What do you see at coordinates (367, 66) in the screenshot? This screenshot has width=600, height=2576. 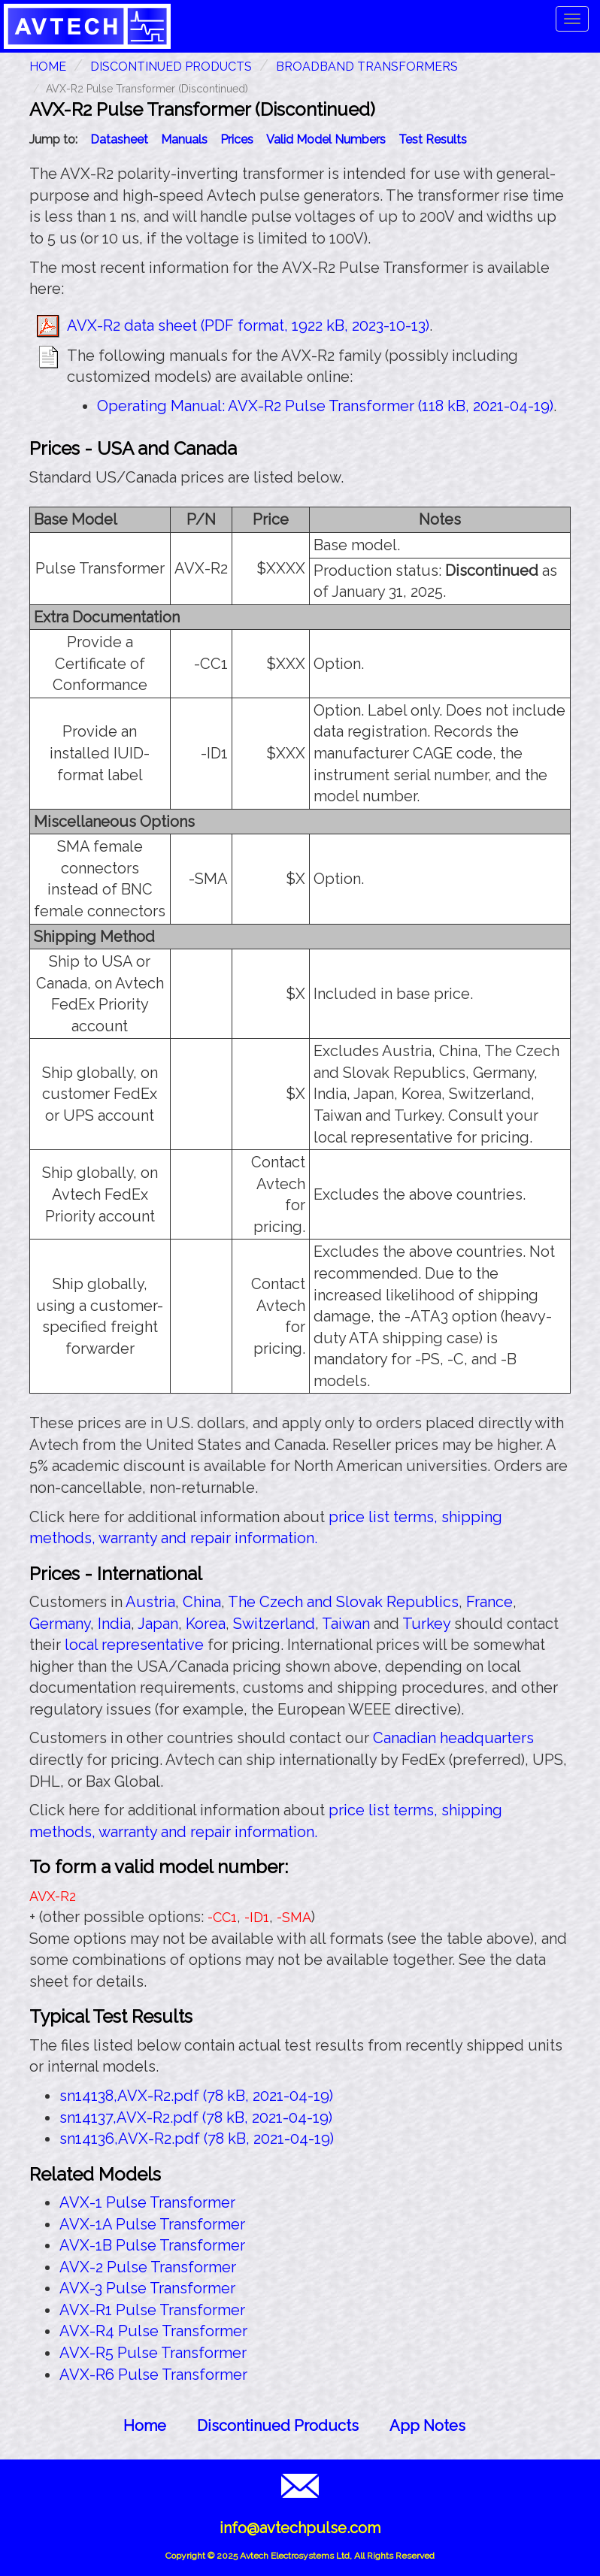 I see `Broadband Transformers` at bounding box center [367, 66].